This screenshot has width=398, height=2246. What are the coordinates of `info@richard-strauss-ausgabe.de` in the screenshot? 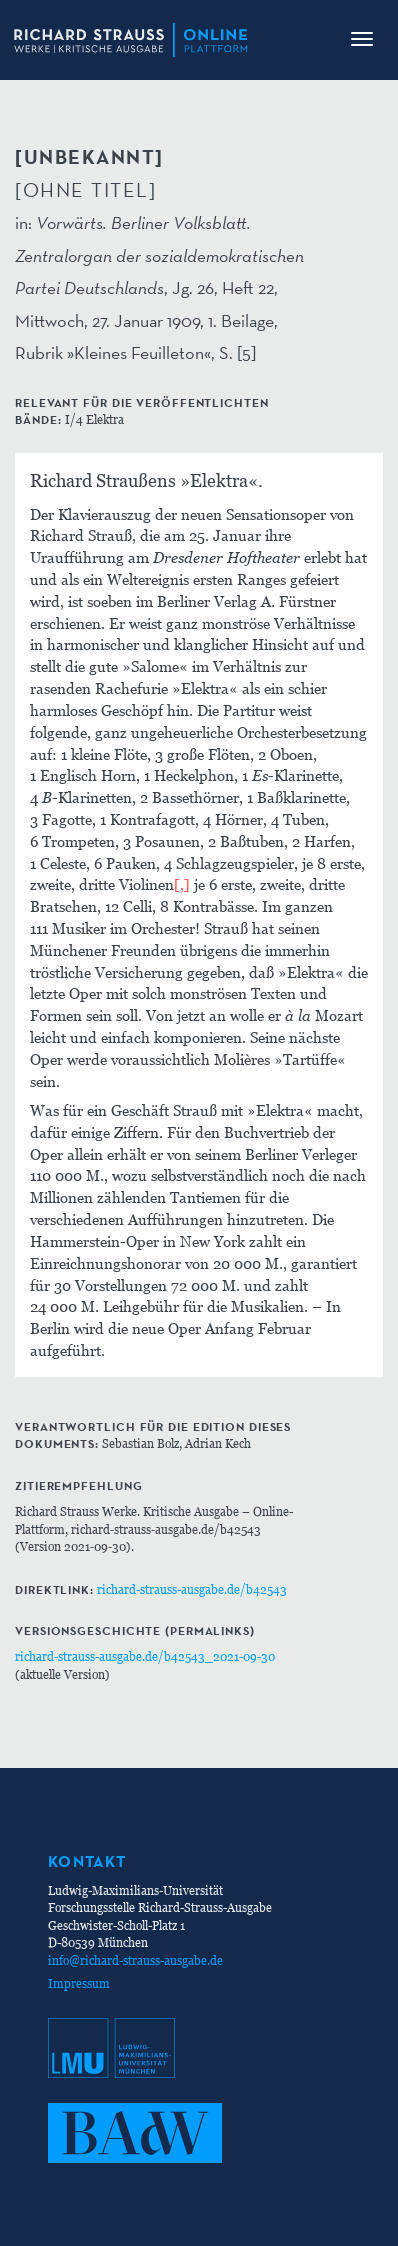 It's located at (135, 1960).